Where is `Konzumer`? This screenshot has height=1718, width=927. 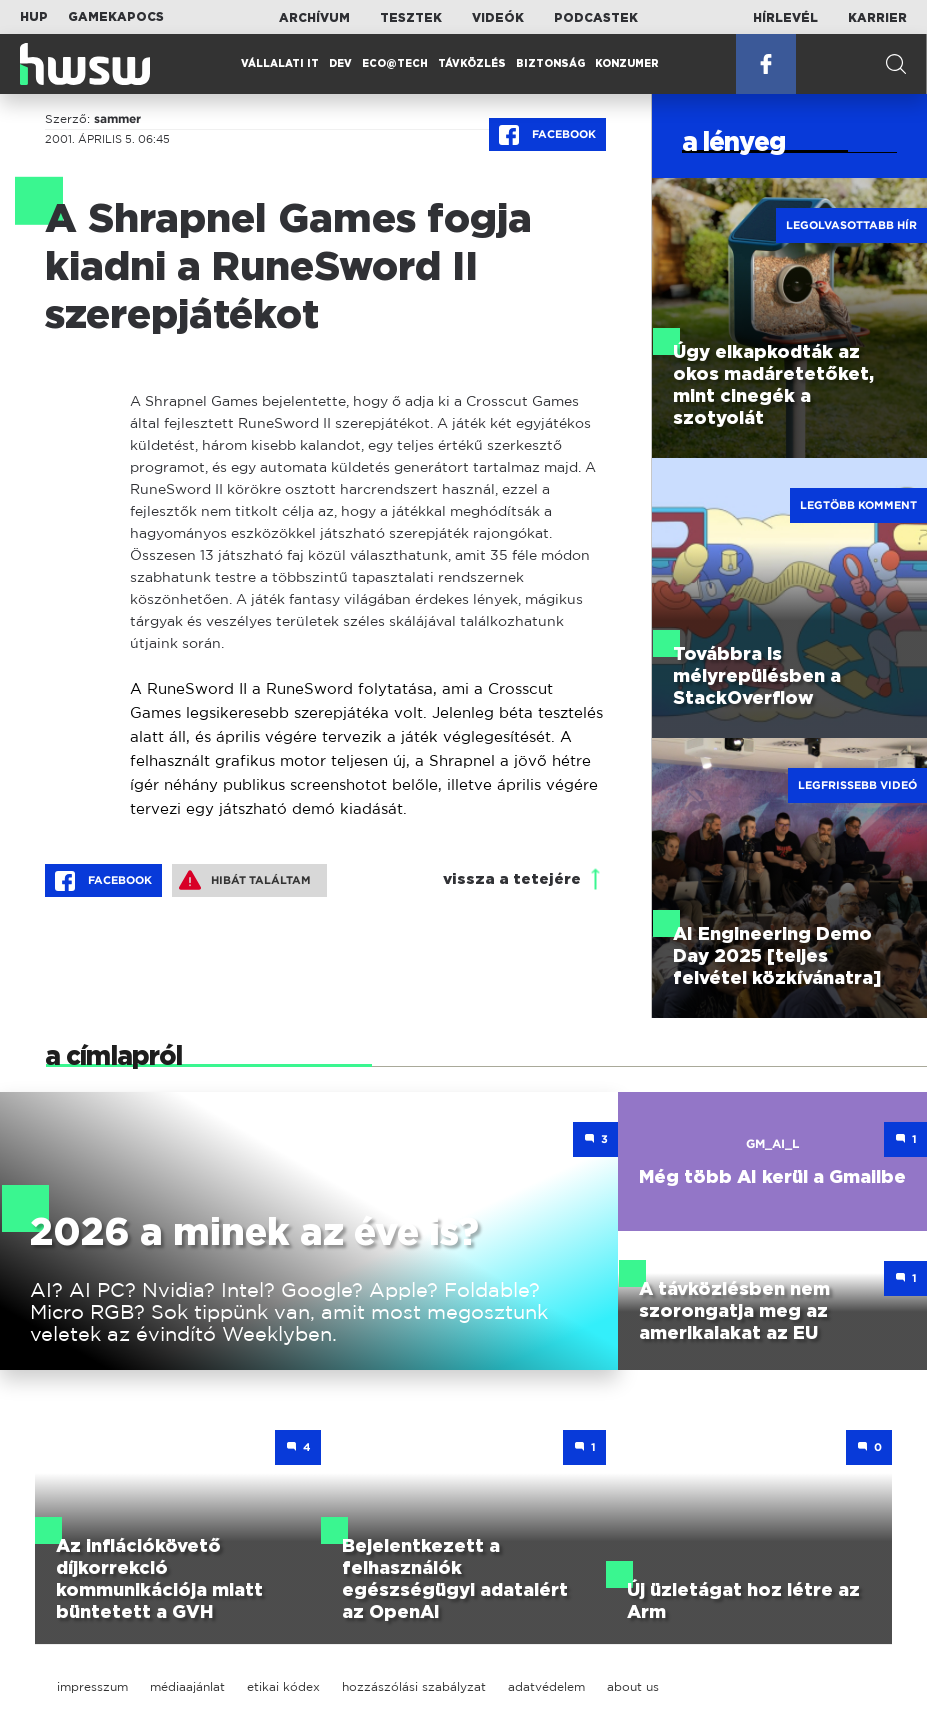 Konzumer is located at coordinates (627, 64).